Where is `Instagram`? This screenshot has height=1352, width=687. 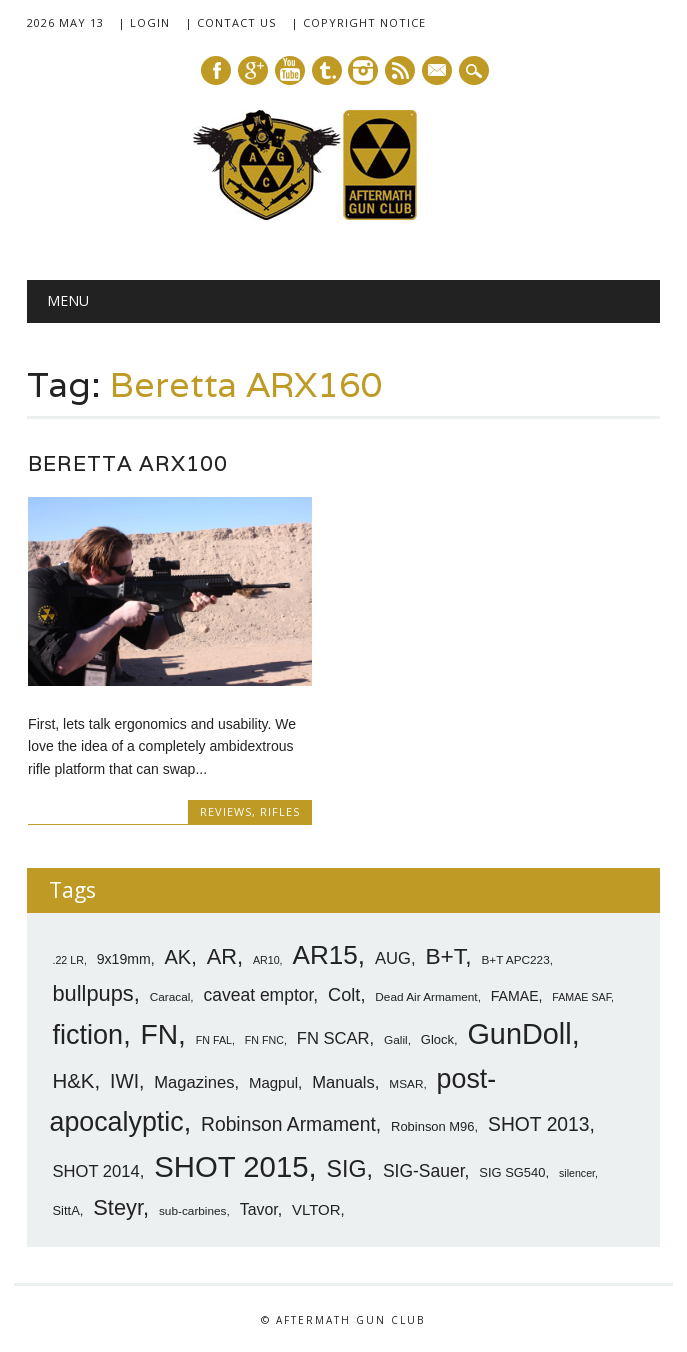
Instagram is located at coordinates (363, 70).